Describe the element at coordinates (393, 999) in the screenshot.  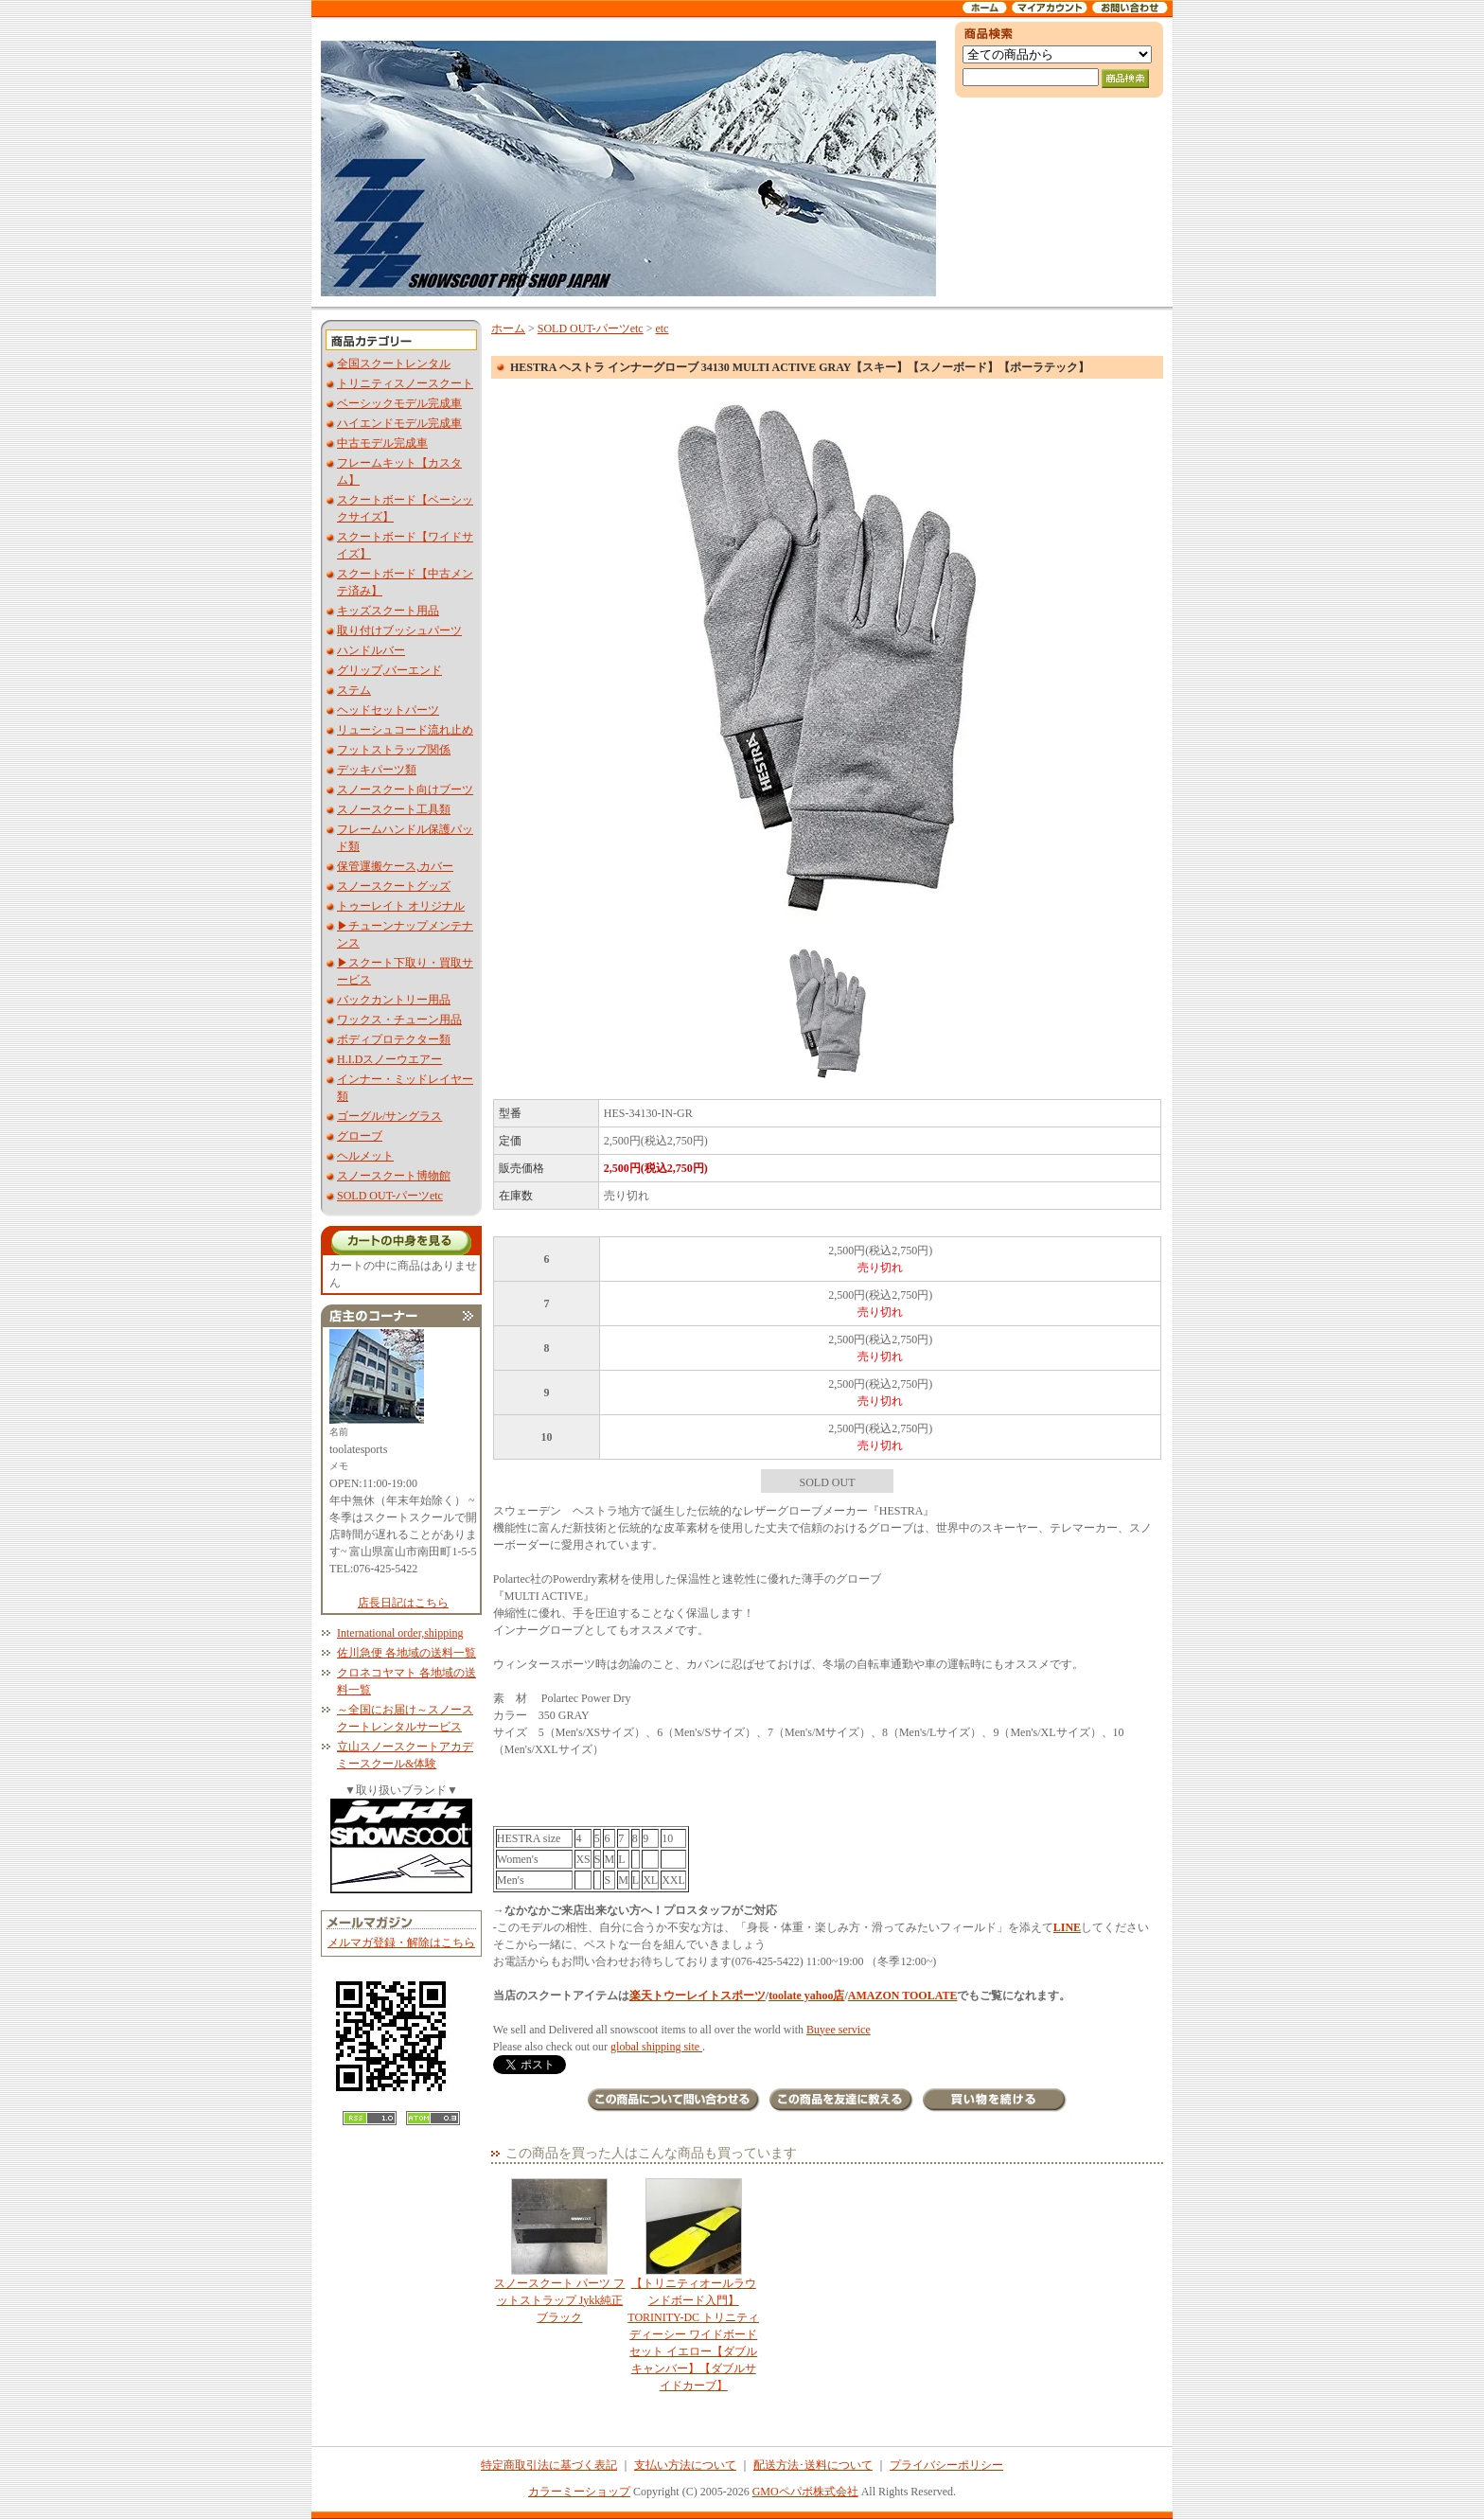
I see `バックカントリー用品` at that location.